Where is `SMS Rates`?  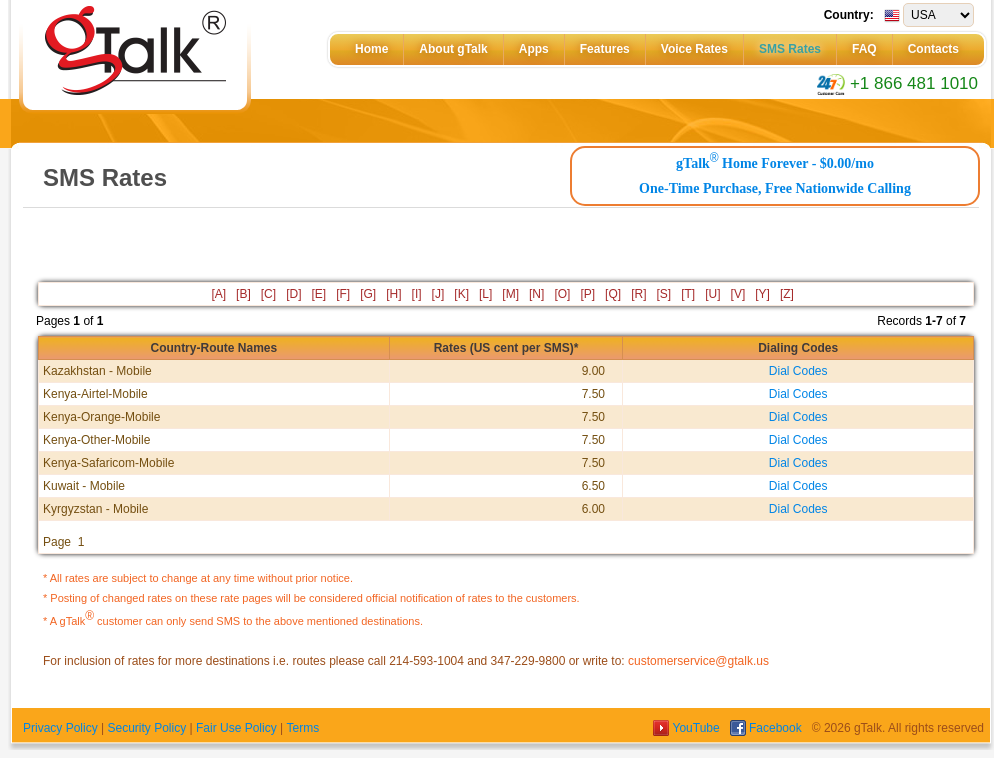
SMS Rates is located at coordinates (790, 49).